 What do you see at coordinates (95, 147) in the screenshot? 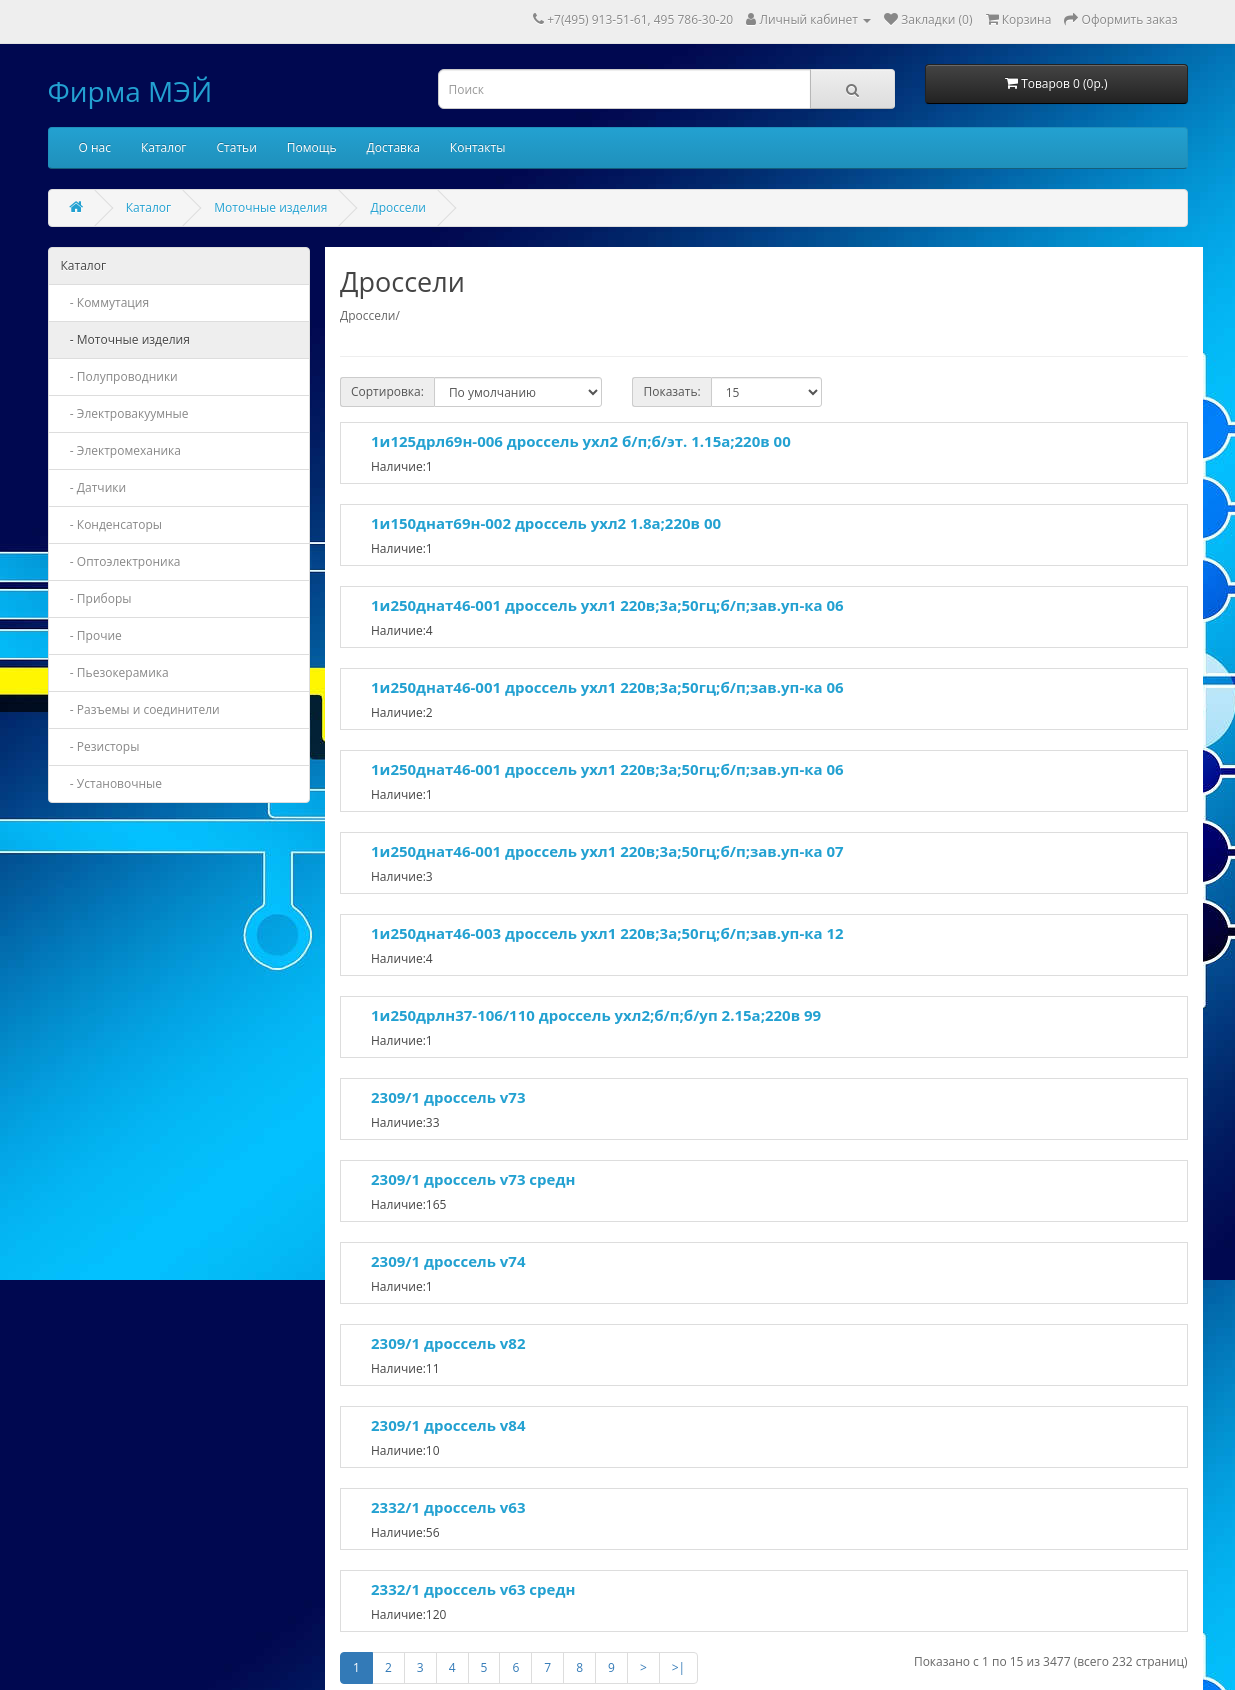
I see `О нас` at bounding box center [95, 147].